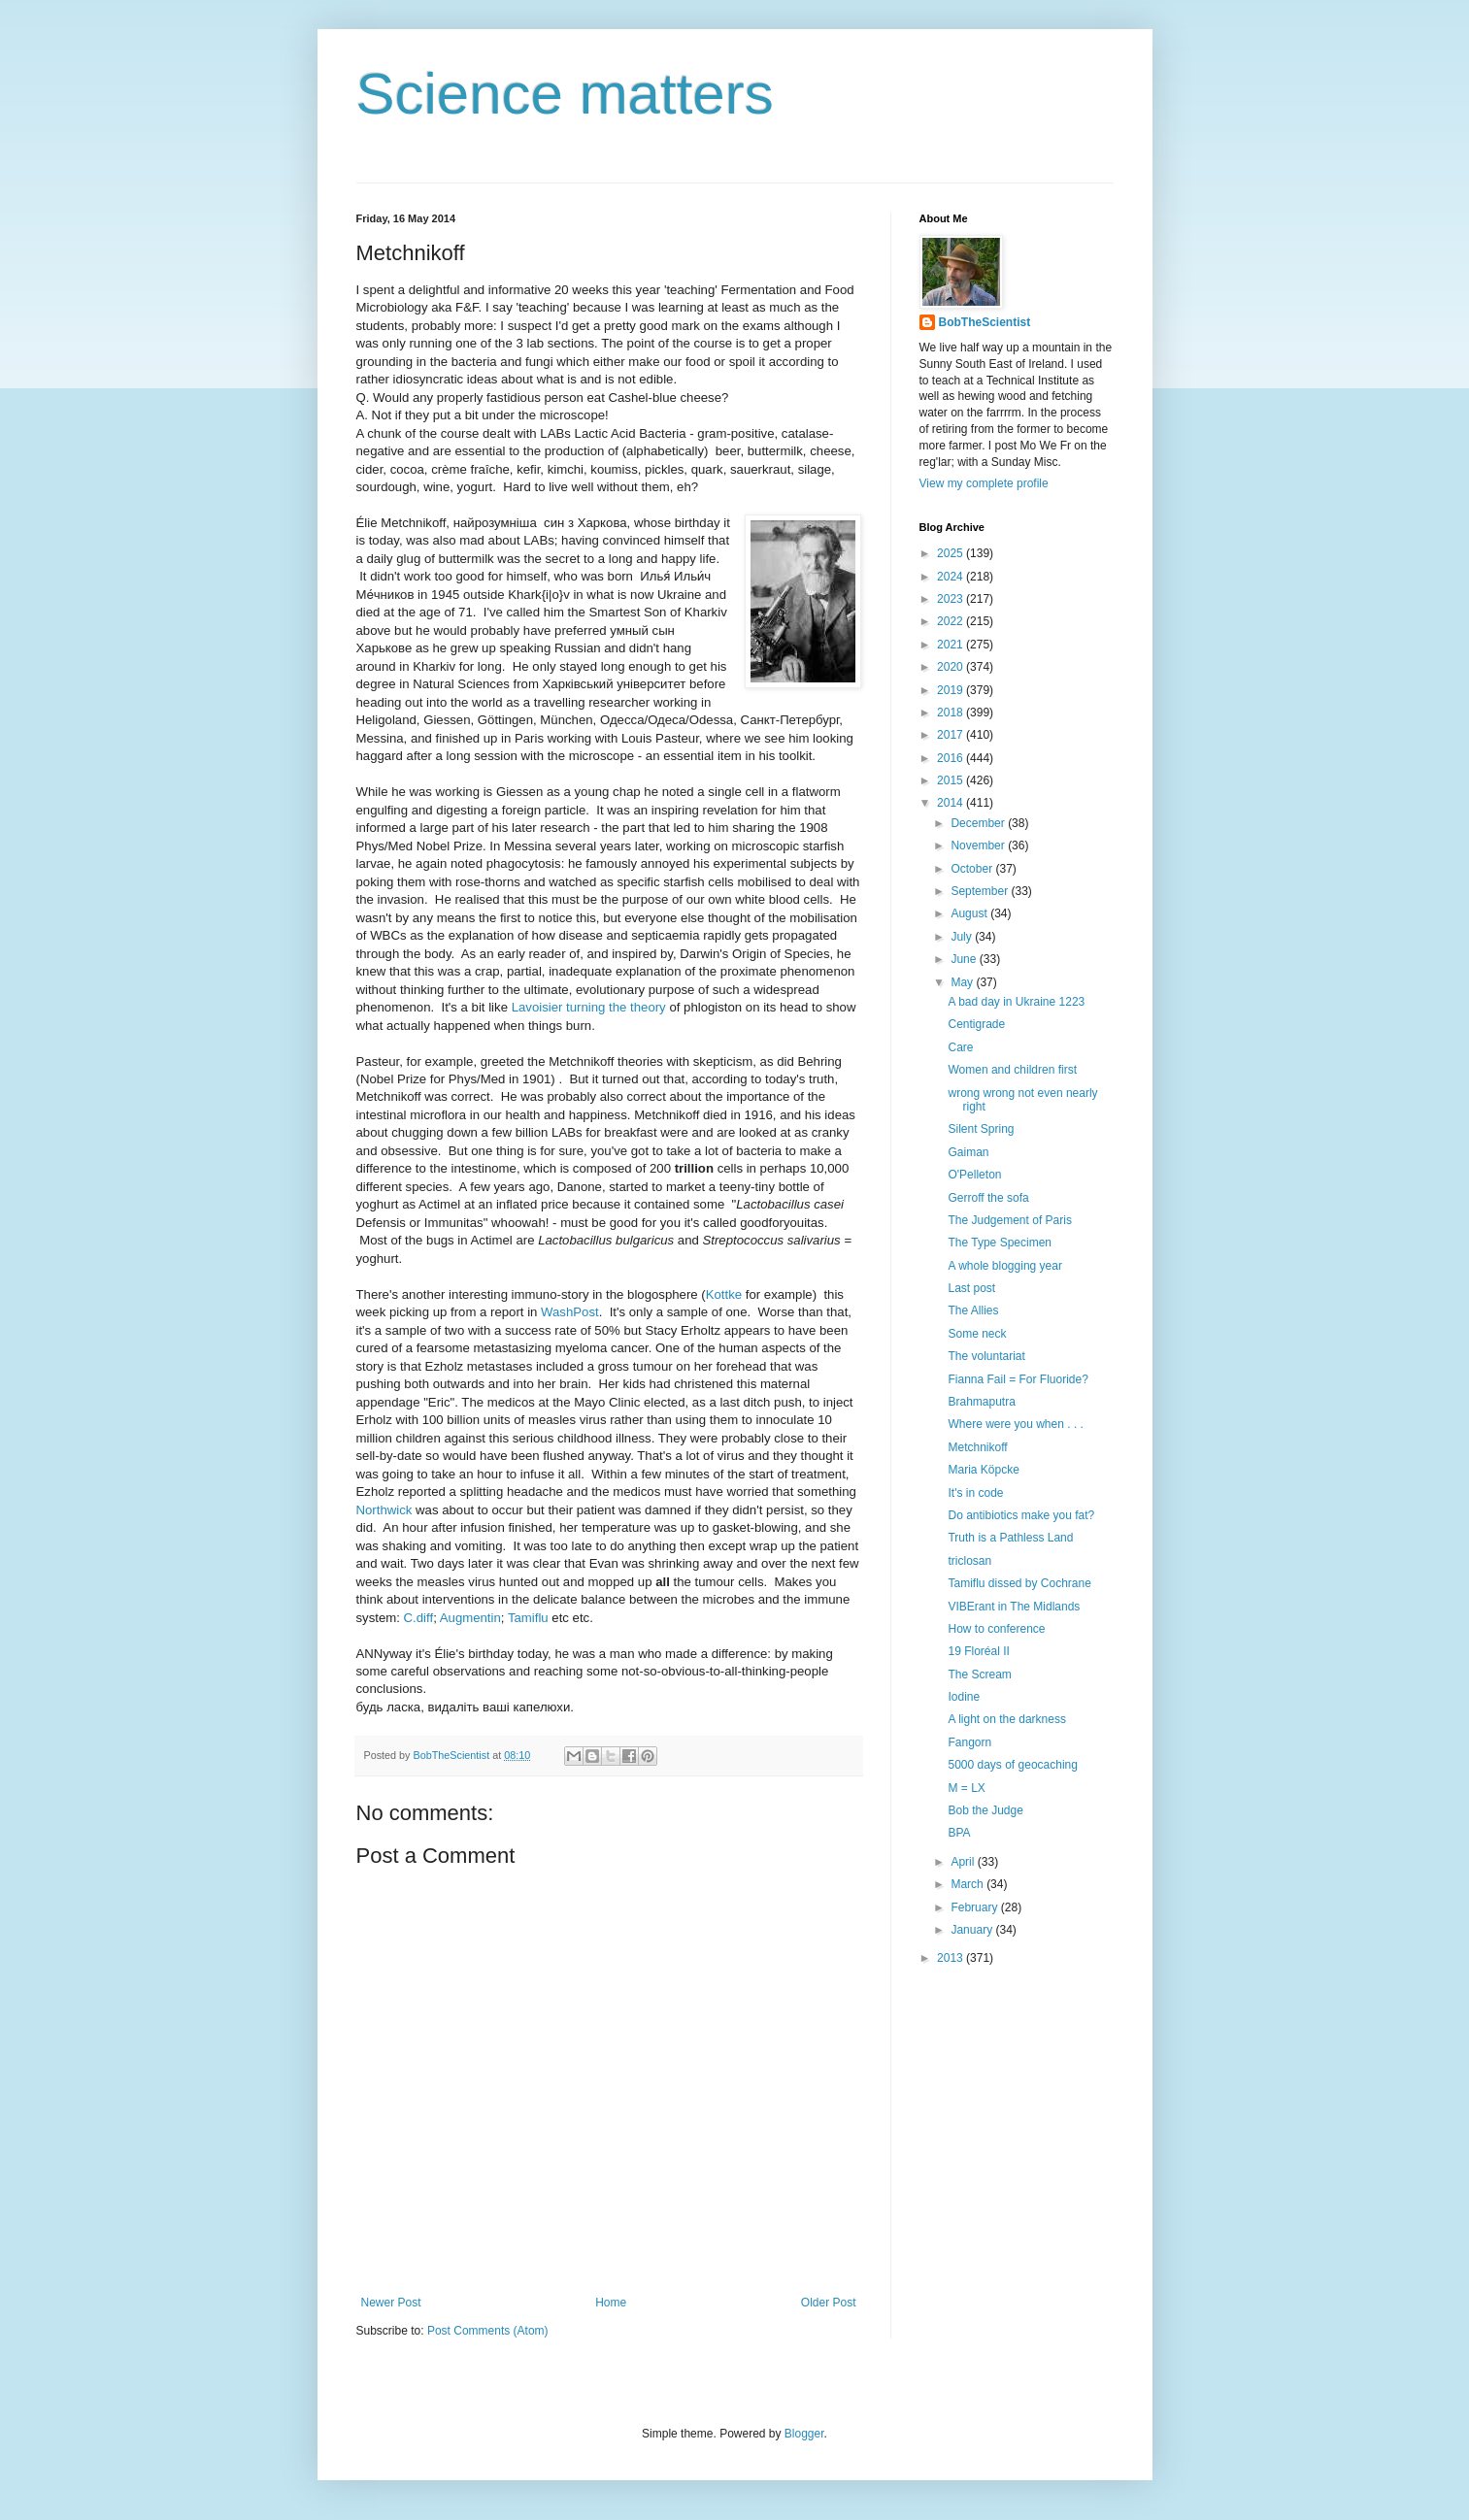 The height and width of the screenshot is (2520, 1469). I want to click on WashPost, so click(570, 1312).